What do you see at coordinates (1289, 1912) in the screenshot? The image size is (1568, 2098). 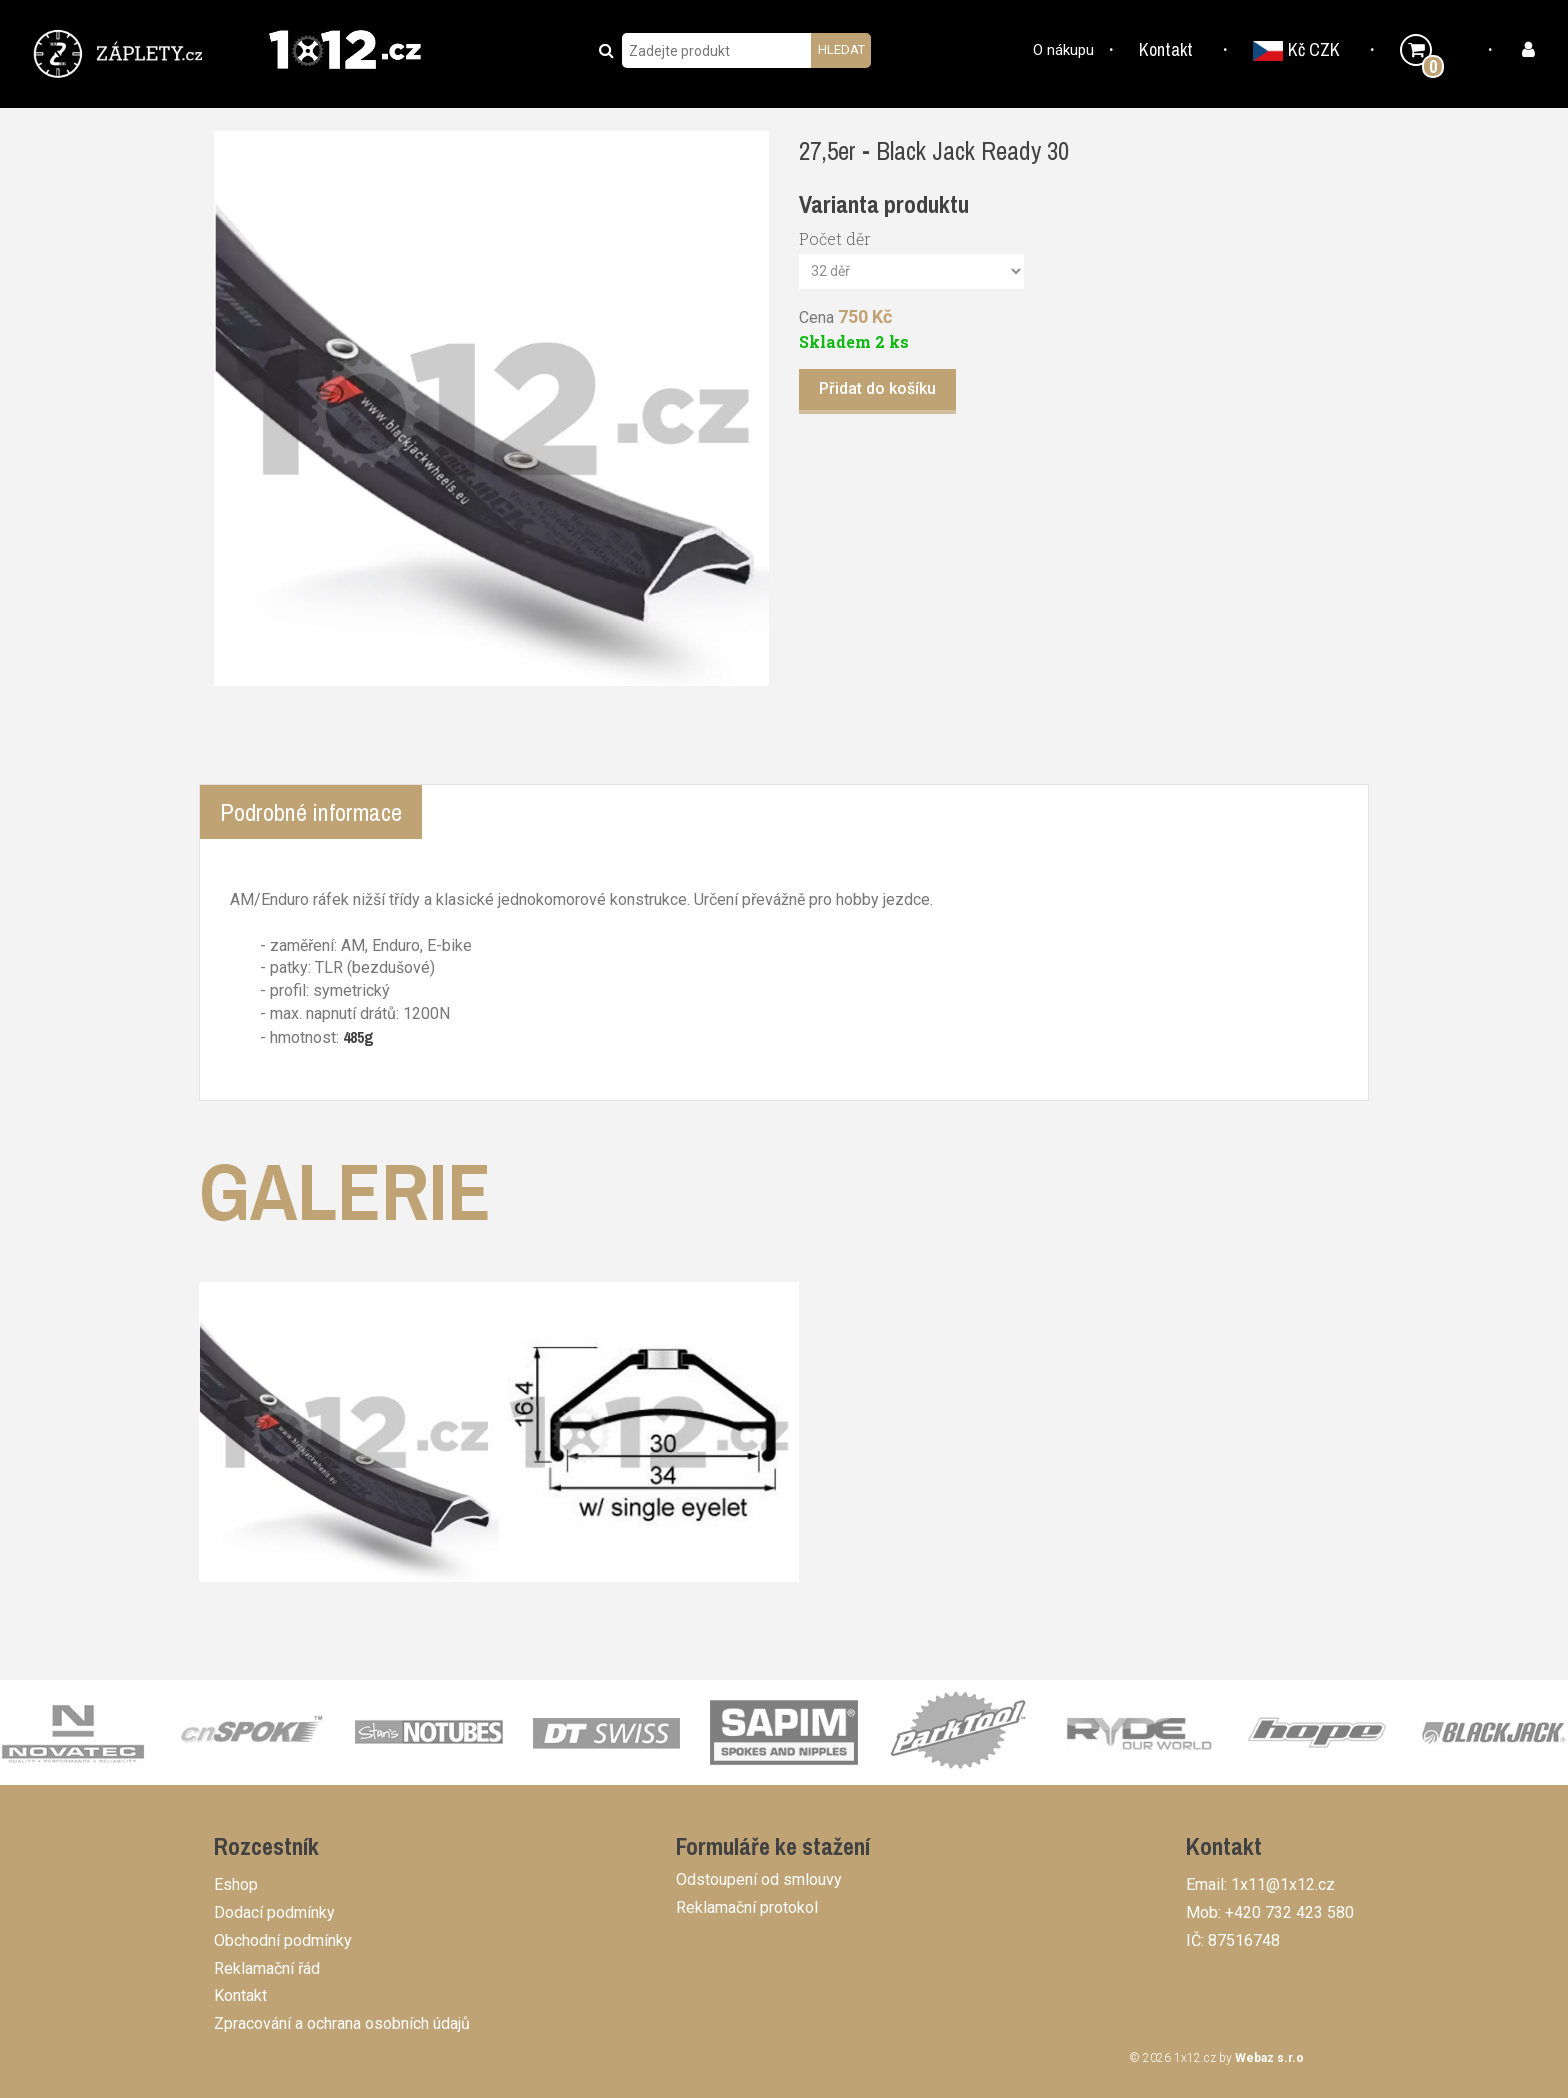 I see `+420 732 423 580` at bounding box center [1289, 1912].